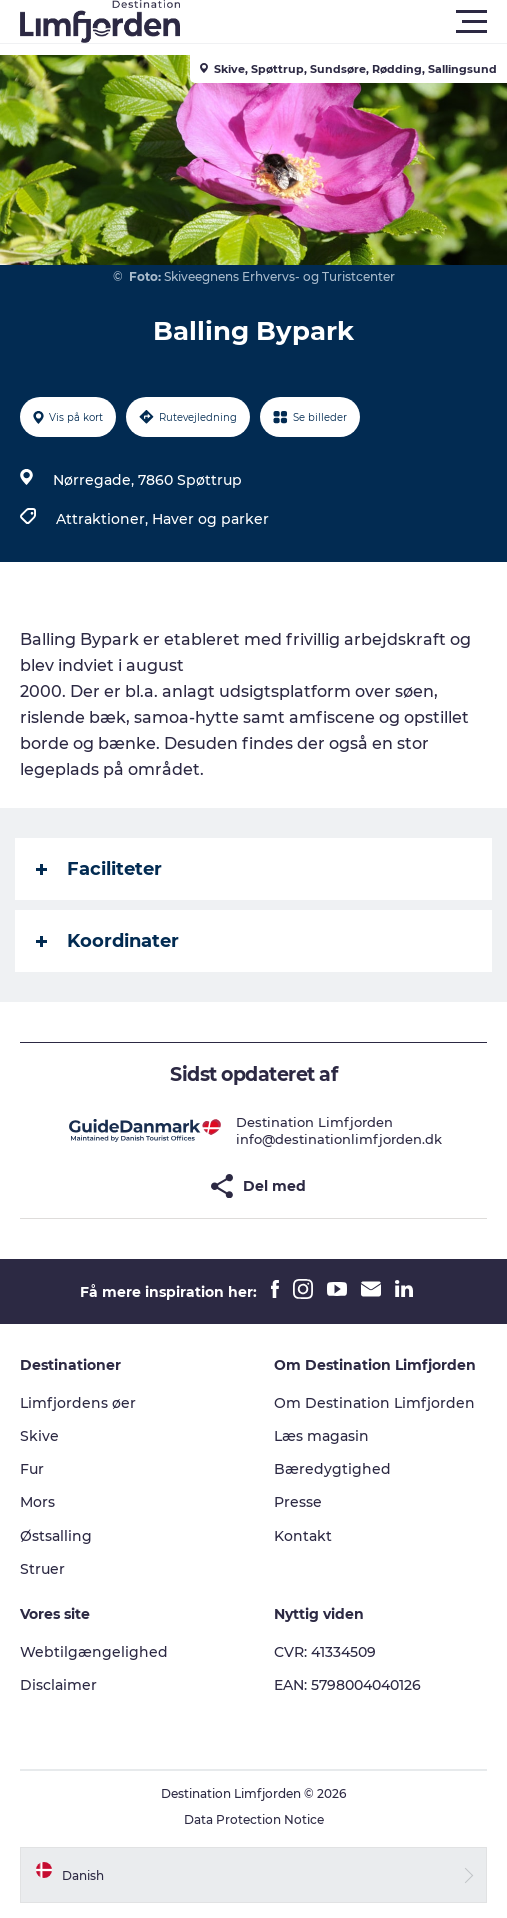 The height and width of the screenshot is (1918, 507). Describe the element at coordinates (339, 1139) in the screenshot. I see `info@destinationlimfjorden.dk` at that location.